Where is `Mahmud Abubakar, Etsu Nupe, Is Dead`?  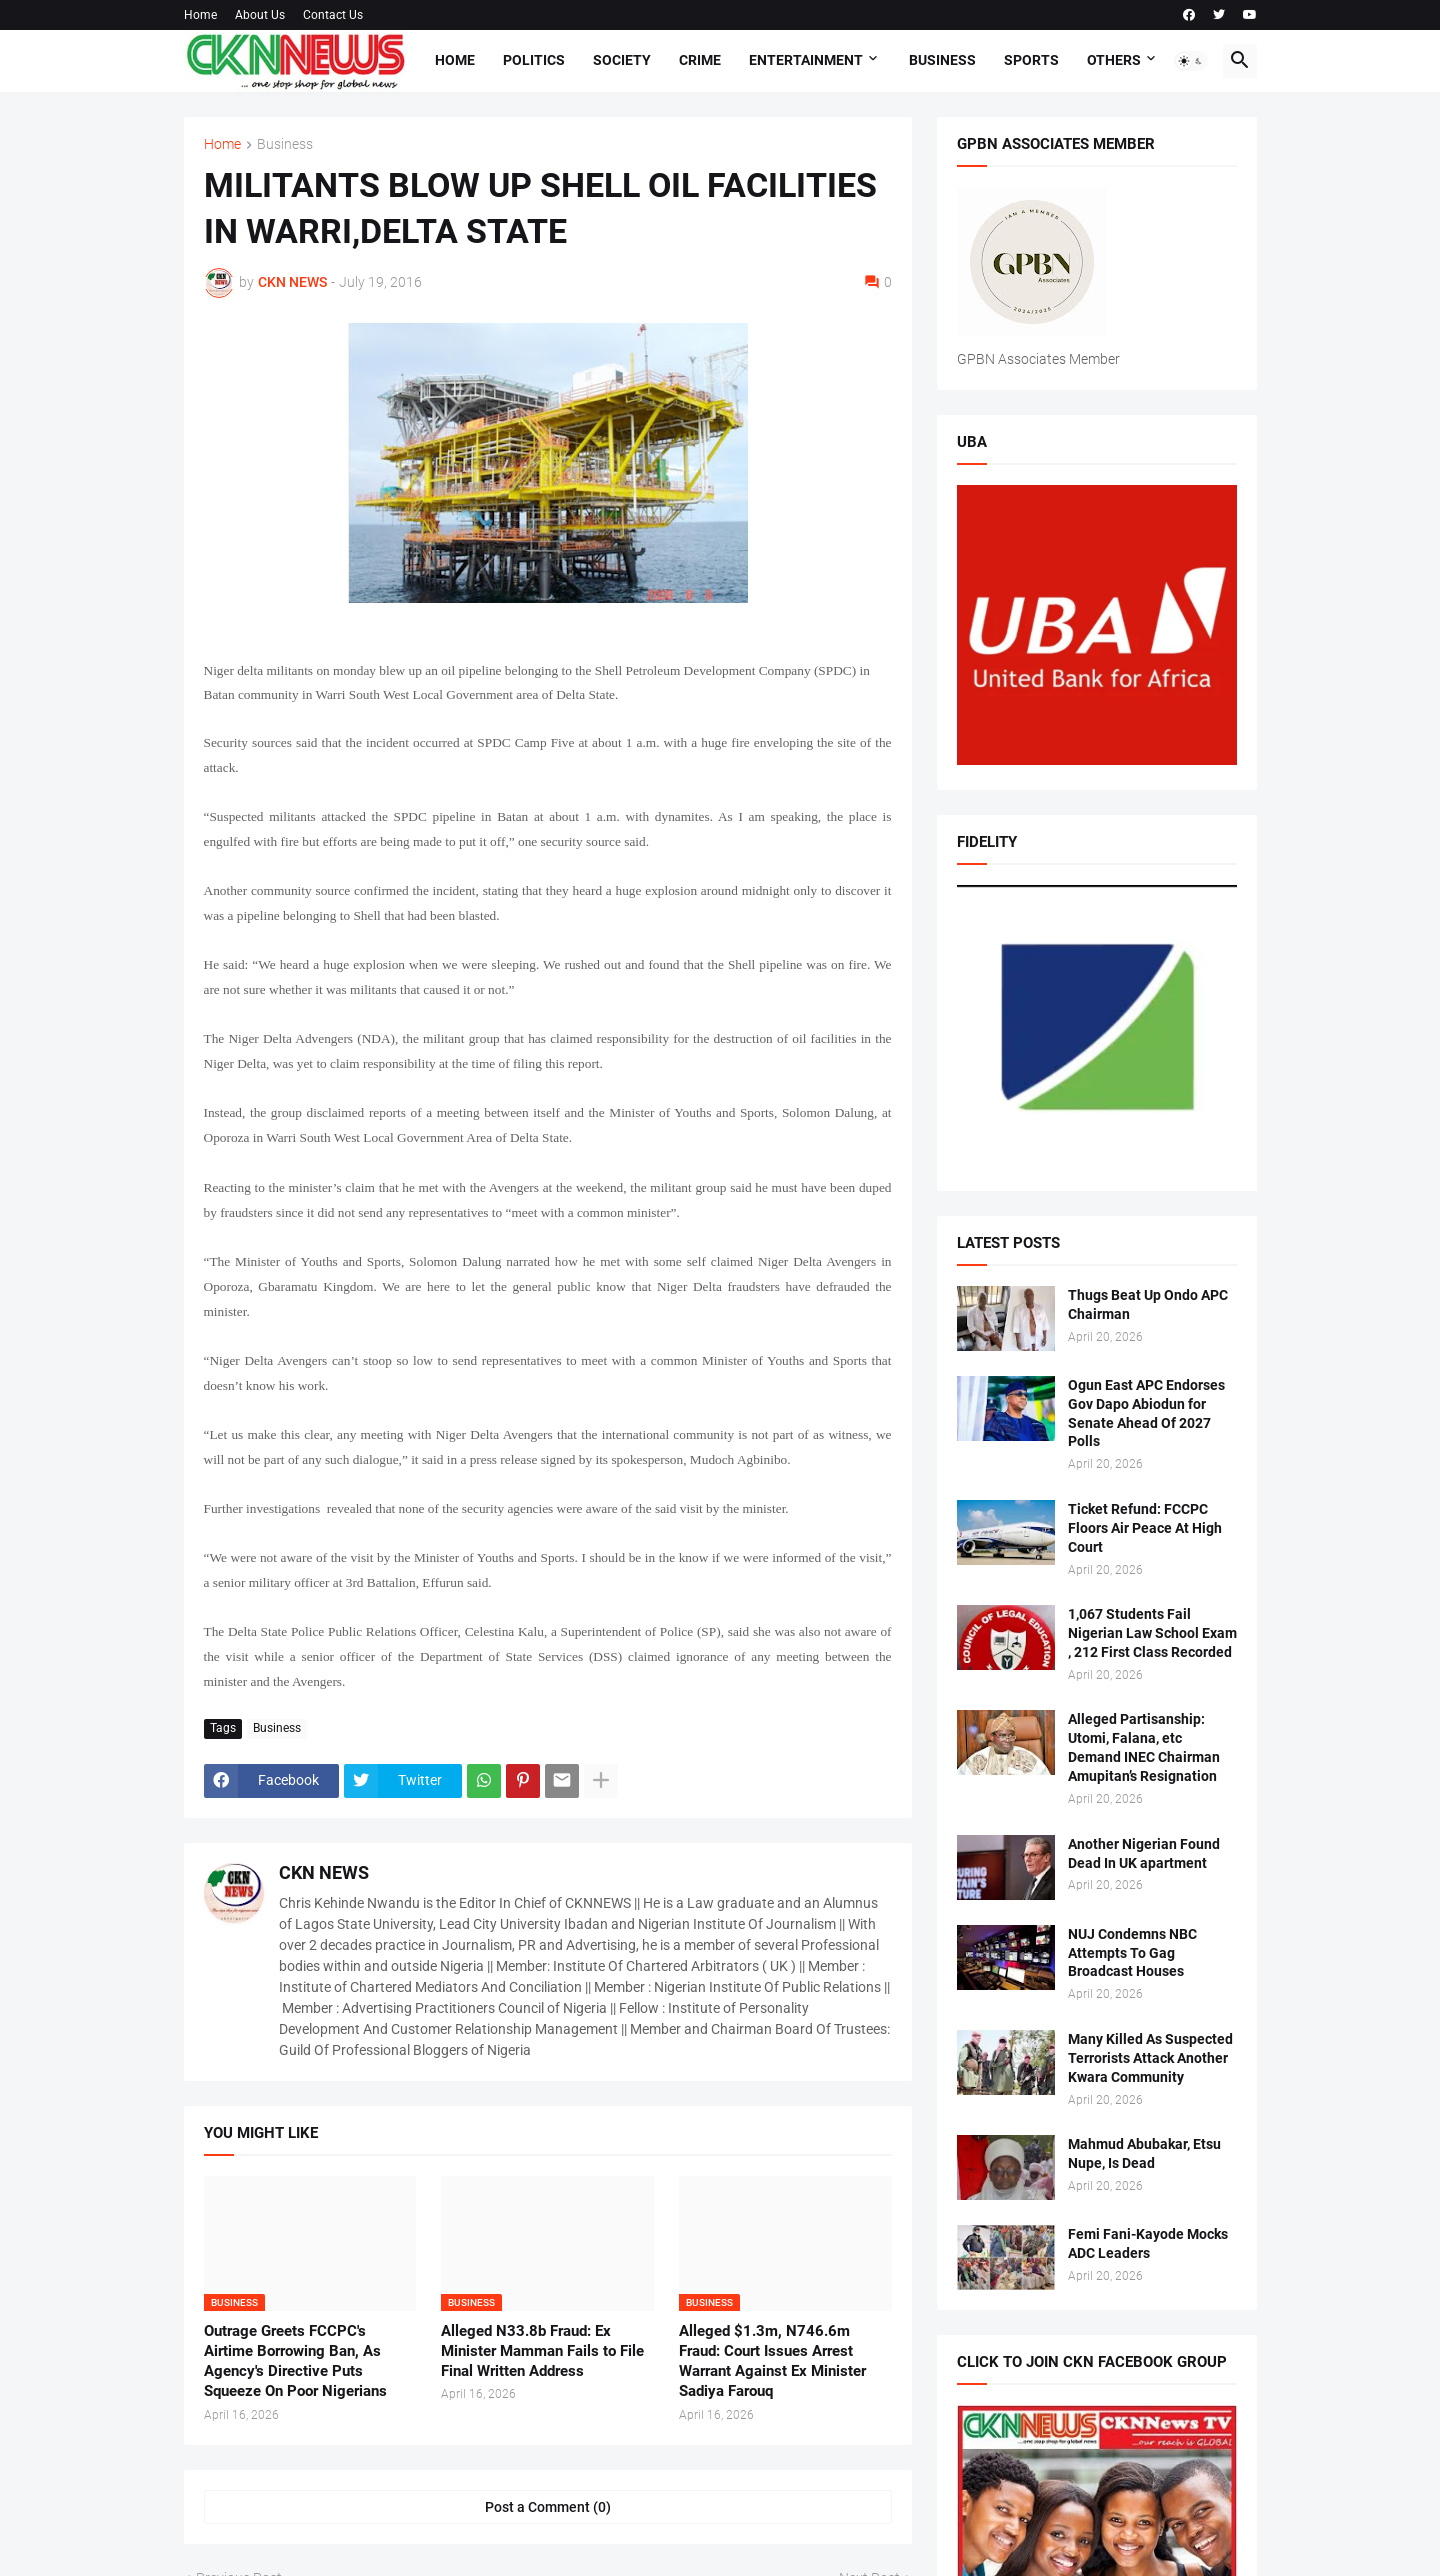
Mahmud Abubakar, Etsu Nupe, Is Dead is located at coordinates (1144, 2153).